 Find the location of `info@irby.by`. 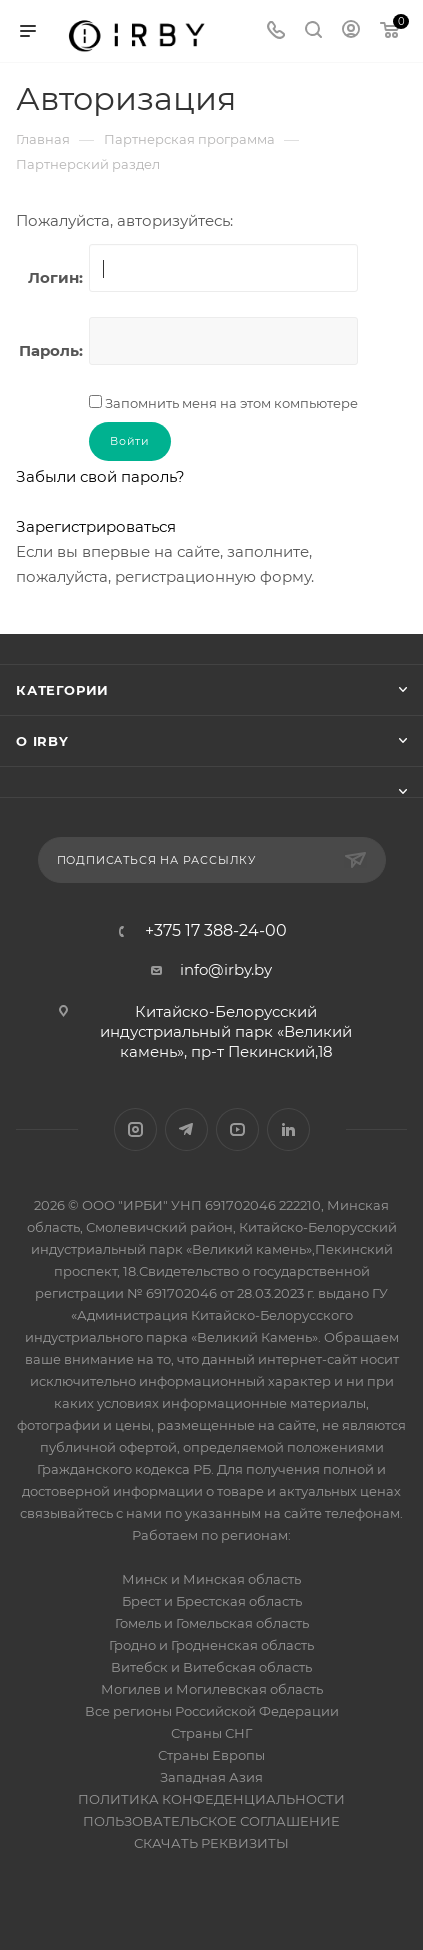

info@irby.by is located at coordinates (226, 969).